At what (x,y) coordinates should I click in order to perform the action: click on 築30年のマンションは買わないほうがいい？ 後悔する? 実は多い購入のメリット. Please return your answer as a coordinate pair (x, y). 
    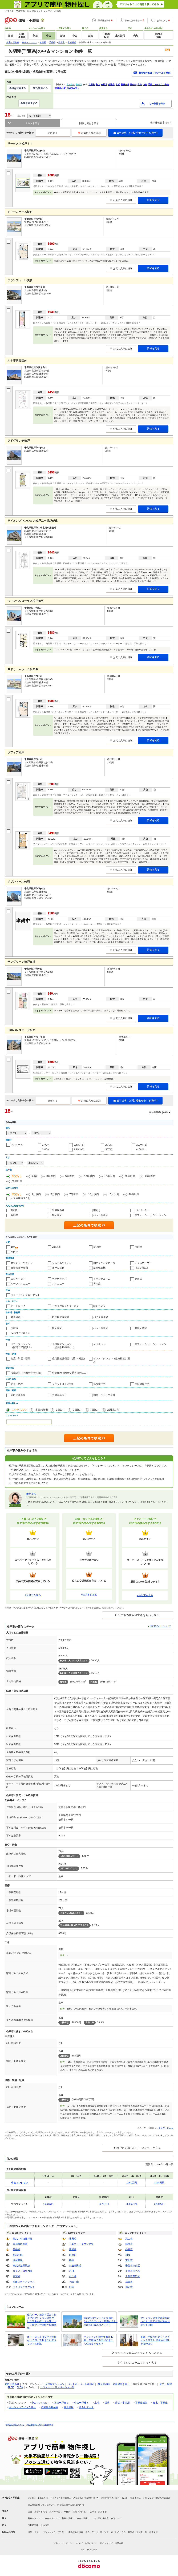
    Looking at the image, I should click on (99, 2321).